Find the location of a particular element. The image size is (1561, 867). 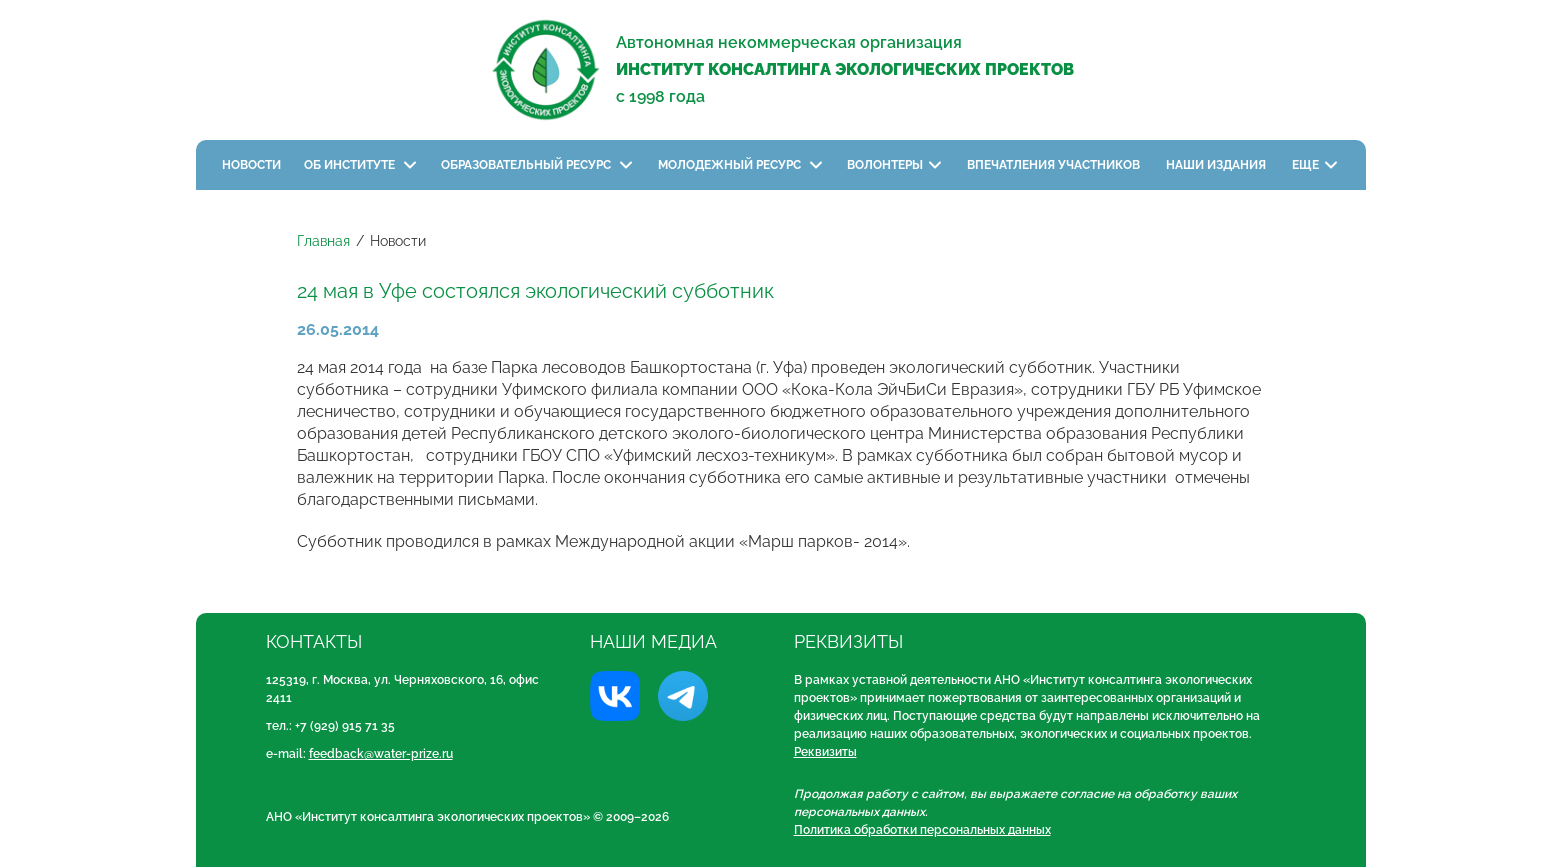

Политика обработки персональных данных is located at coordinates (922, 830).